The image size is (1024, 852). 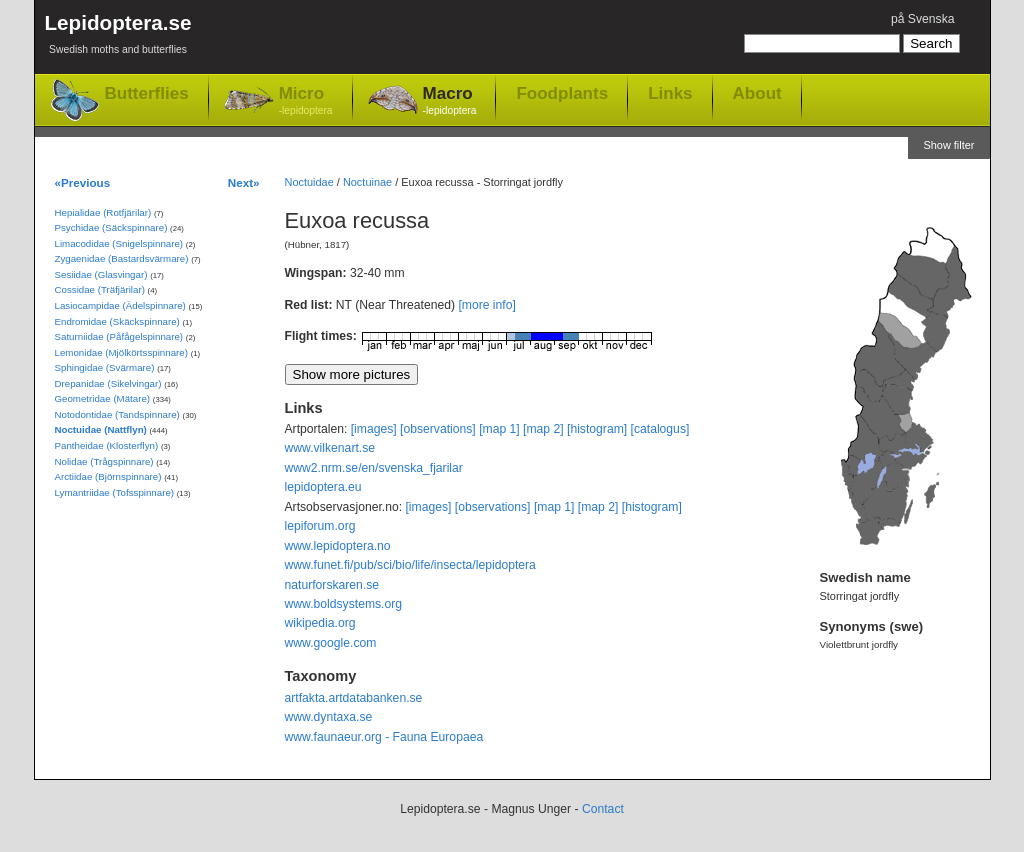 What do you see at coordinates (329, 717) in the screenshot?
I see `www.dyntaxa.se` at bounding box center [329, 717].